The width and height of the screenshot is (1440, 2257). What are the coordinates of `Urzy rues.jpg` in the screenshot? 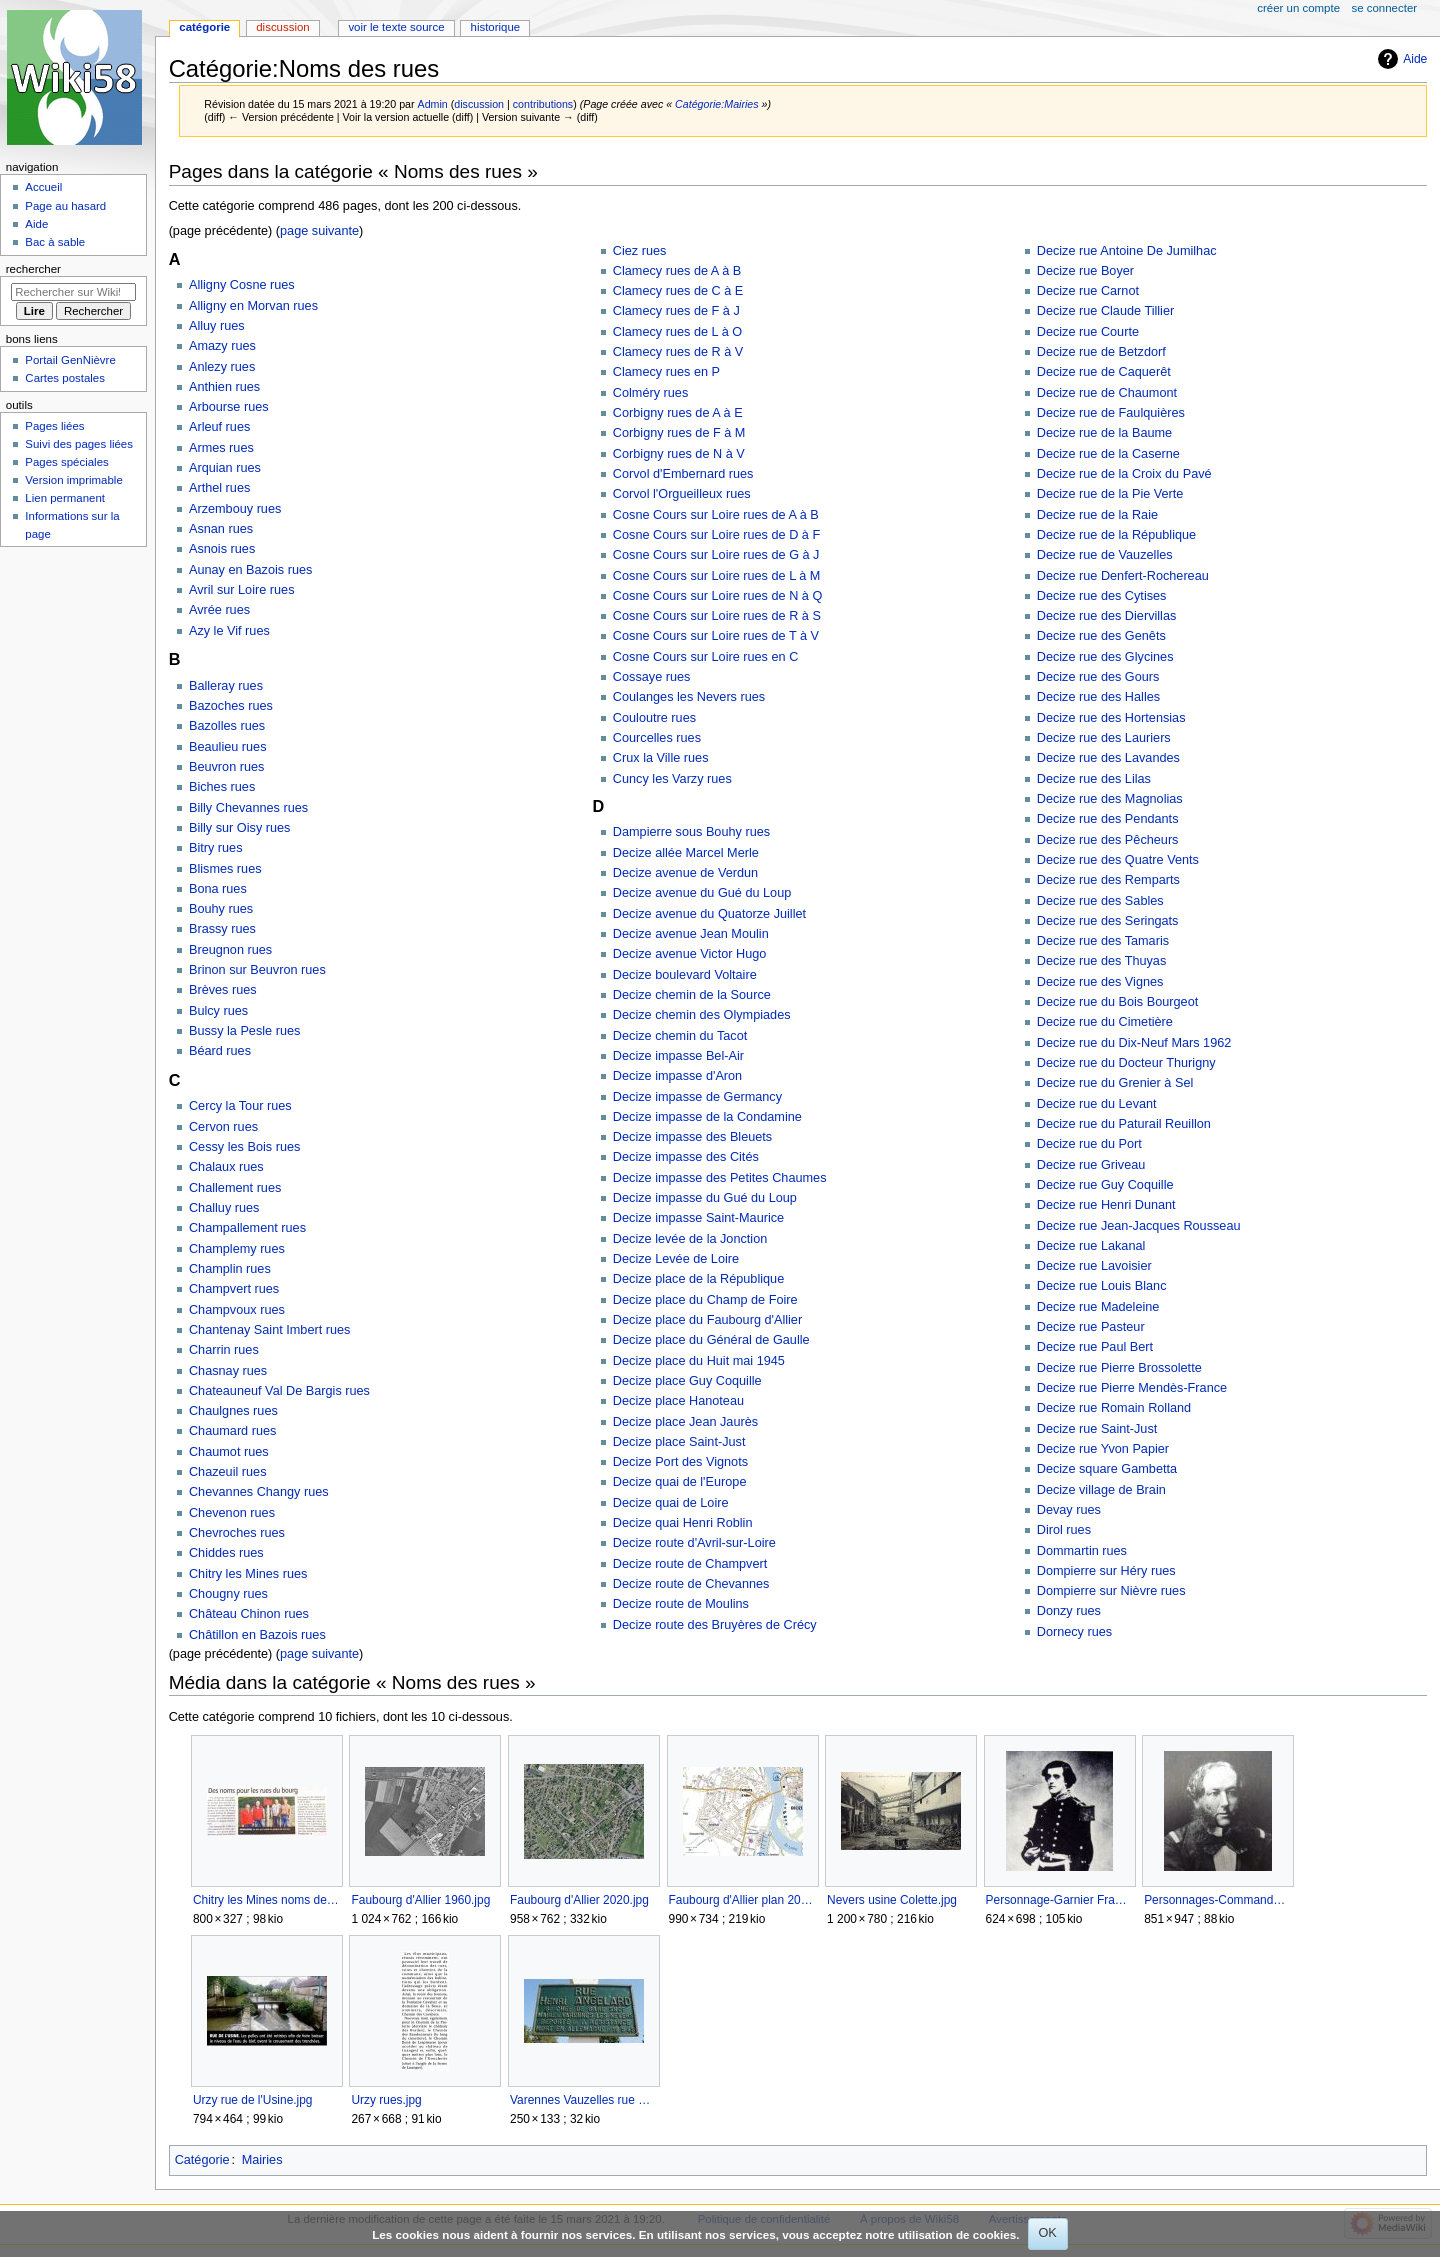 It's located at (386, 2100).